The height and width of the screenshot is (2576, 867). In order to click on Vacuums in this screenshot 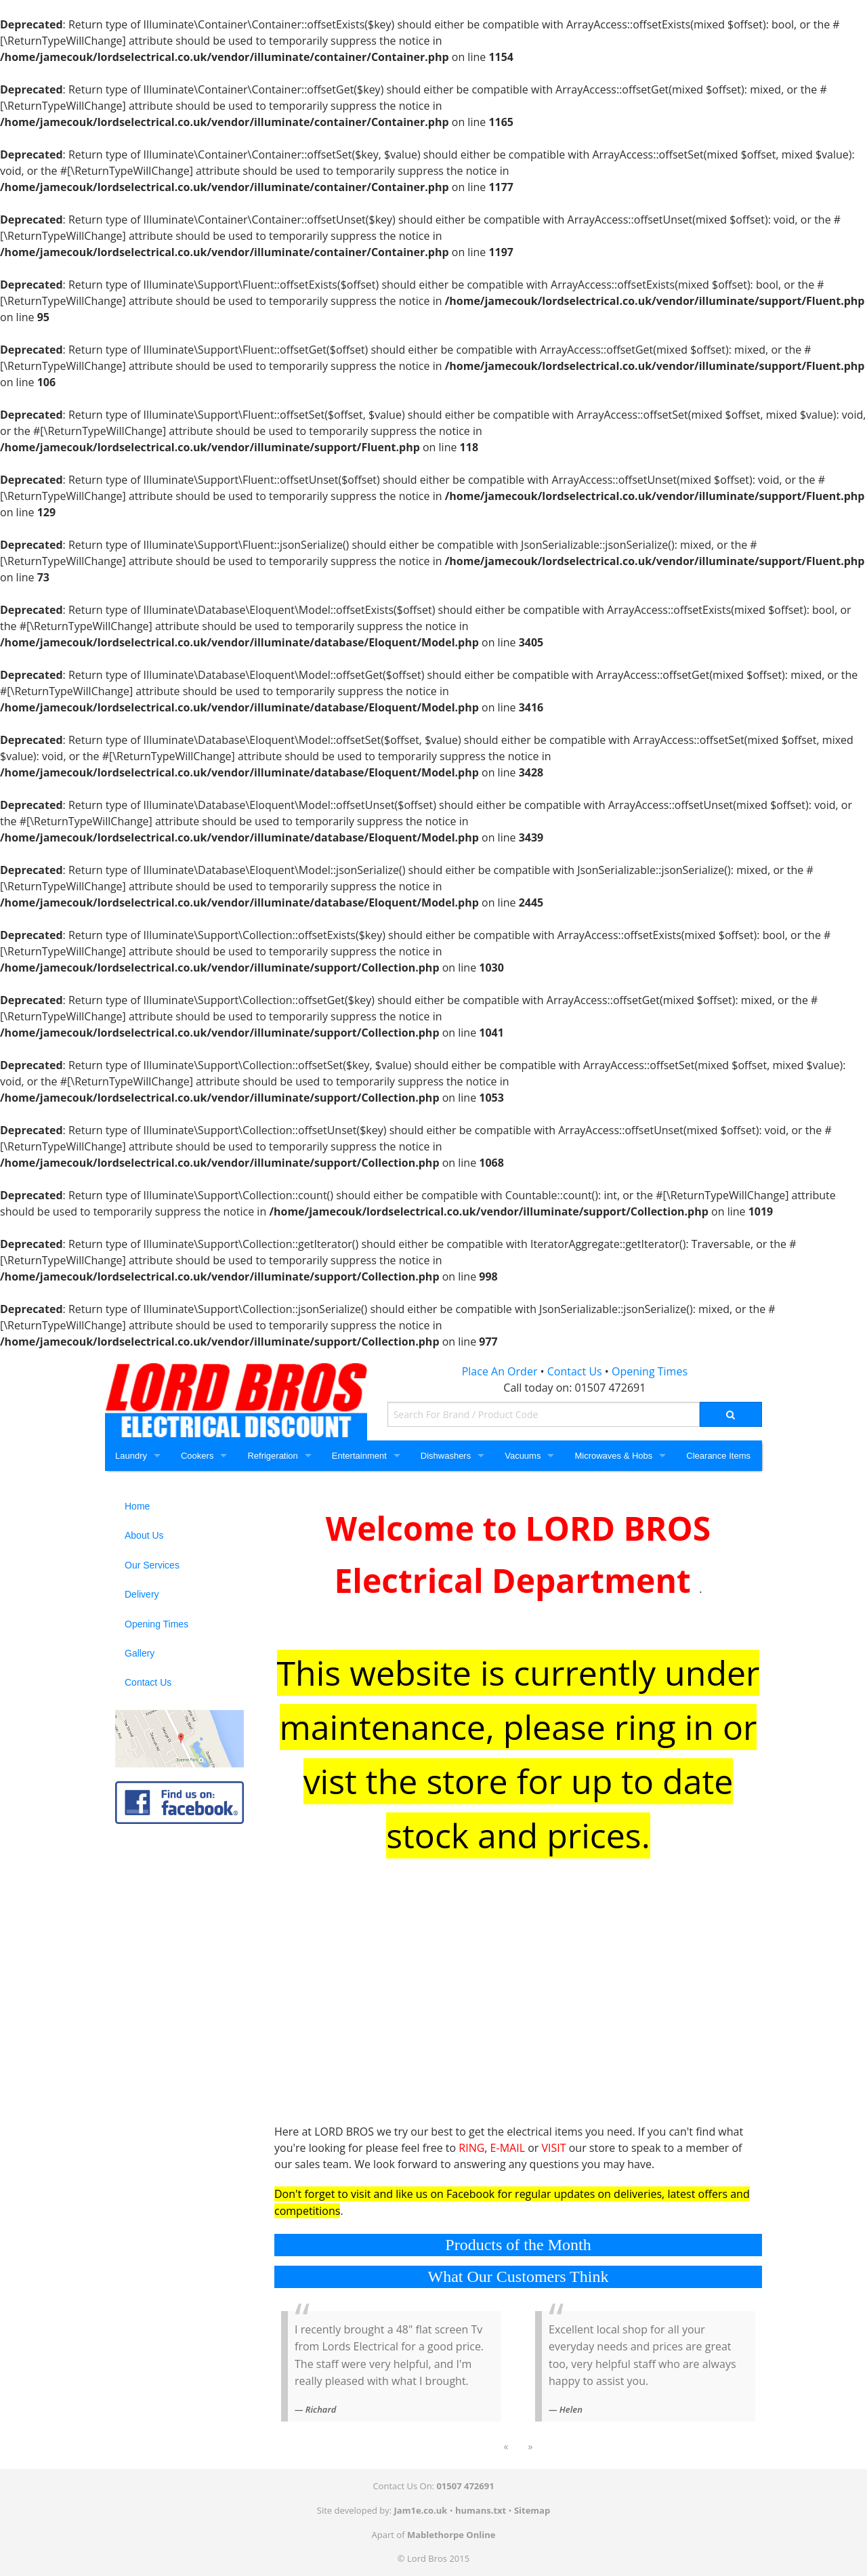, I will do `click(523, 1456)`.